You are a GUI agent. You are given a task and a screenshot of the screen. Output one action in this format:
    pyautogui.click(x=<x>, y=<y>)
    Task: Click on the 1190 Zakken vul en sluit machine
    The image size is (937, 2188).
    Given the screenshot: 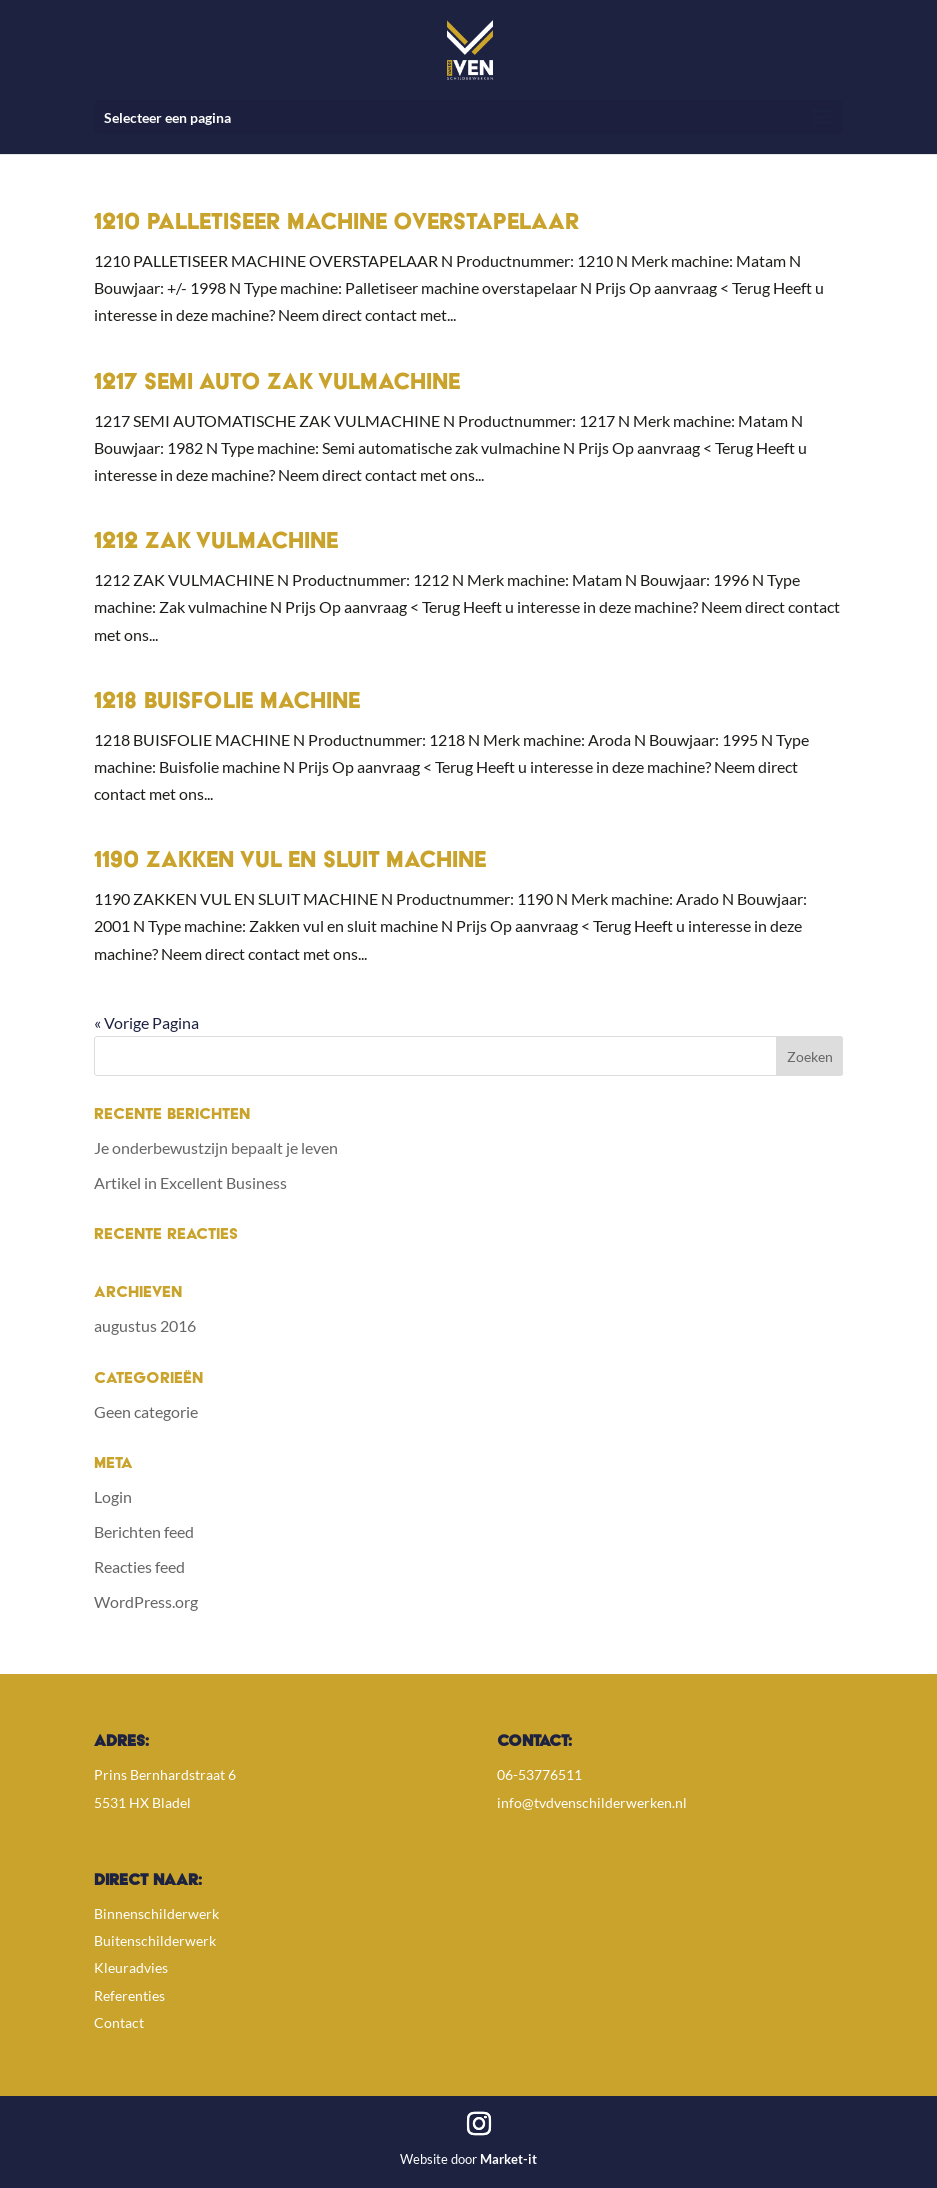 What is the action you would take?
    pyautogui.click(x=290, y=862)
    